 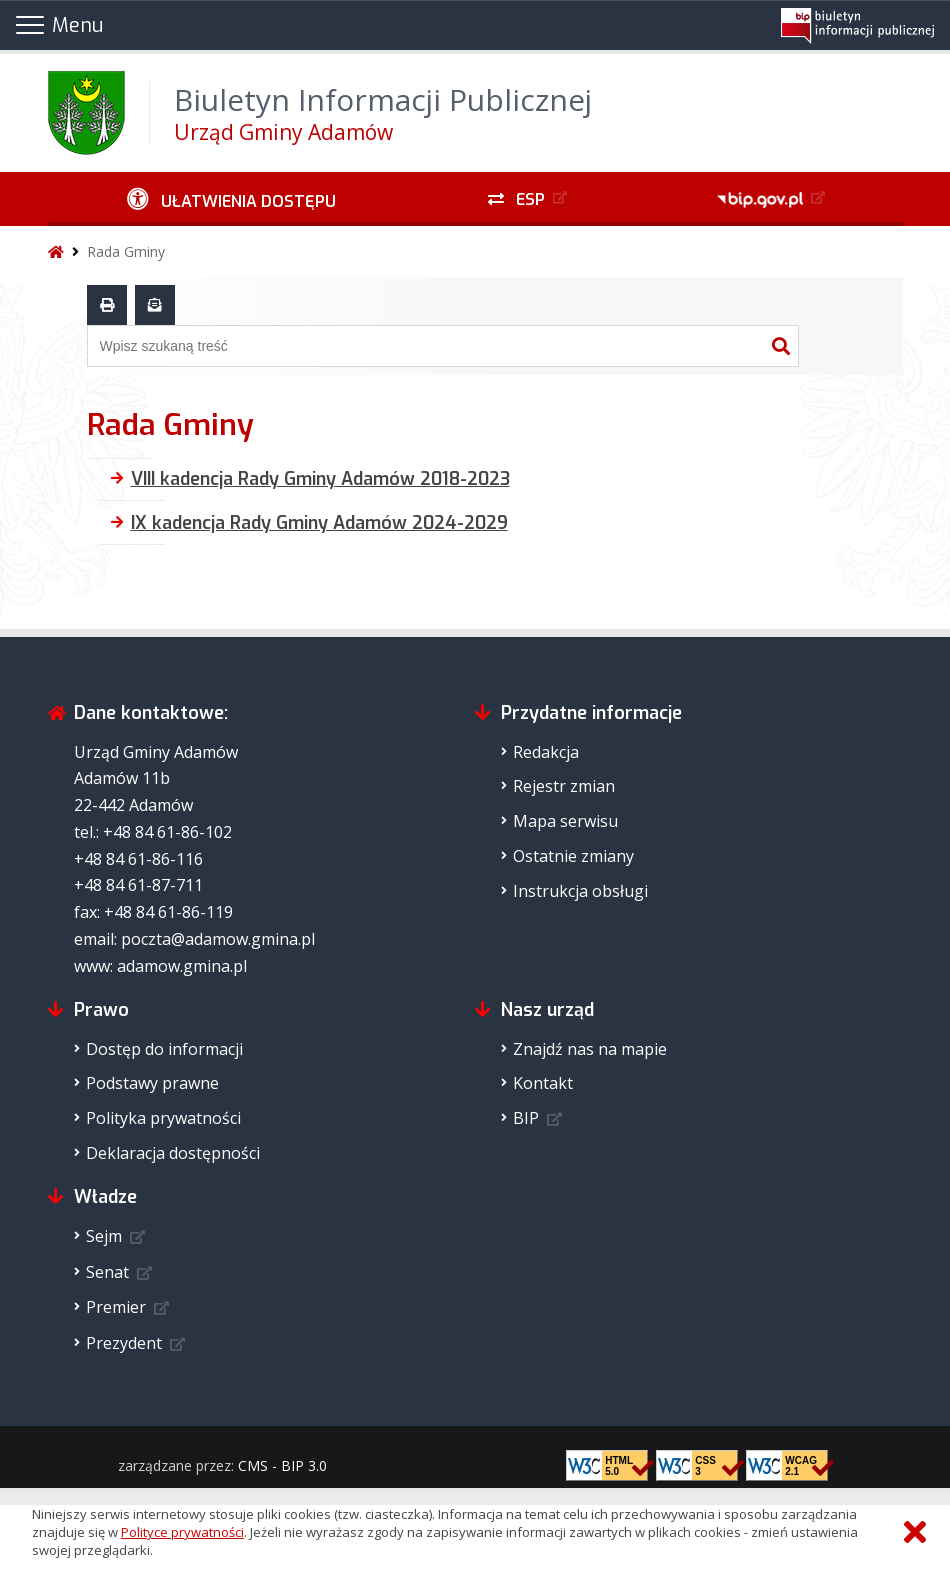 I want to click on Redakcja, so click(x=546, y=752).